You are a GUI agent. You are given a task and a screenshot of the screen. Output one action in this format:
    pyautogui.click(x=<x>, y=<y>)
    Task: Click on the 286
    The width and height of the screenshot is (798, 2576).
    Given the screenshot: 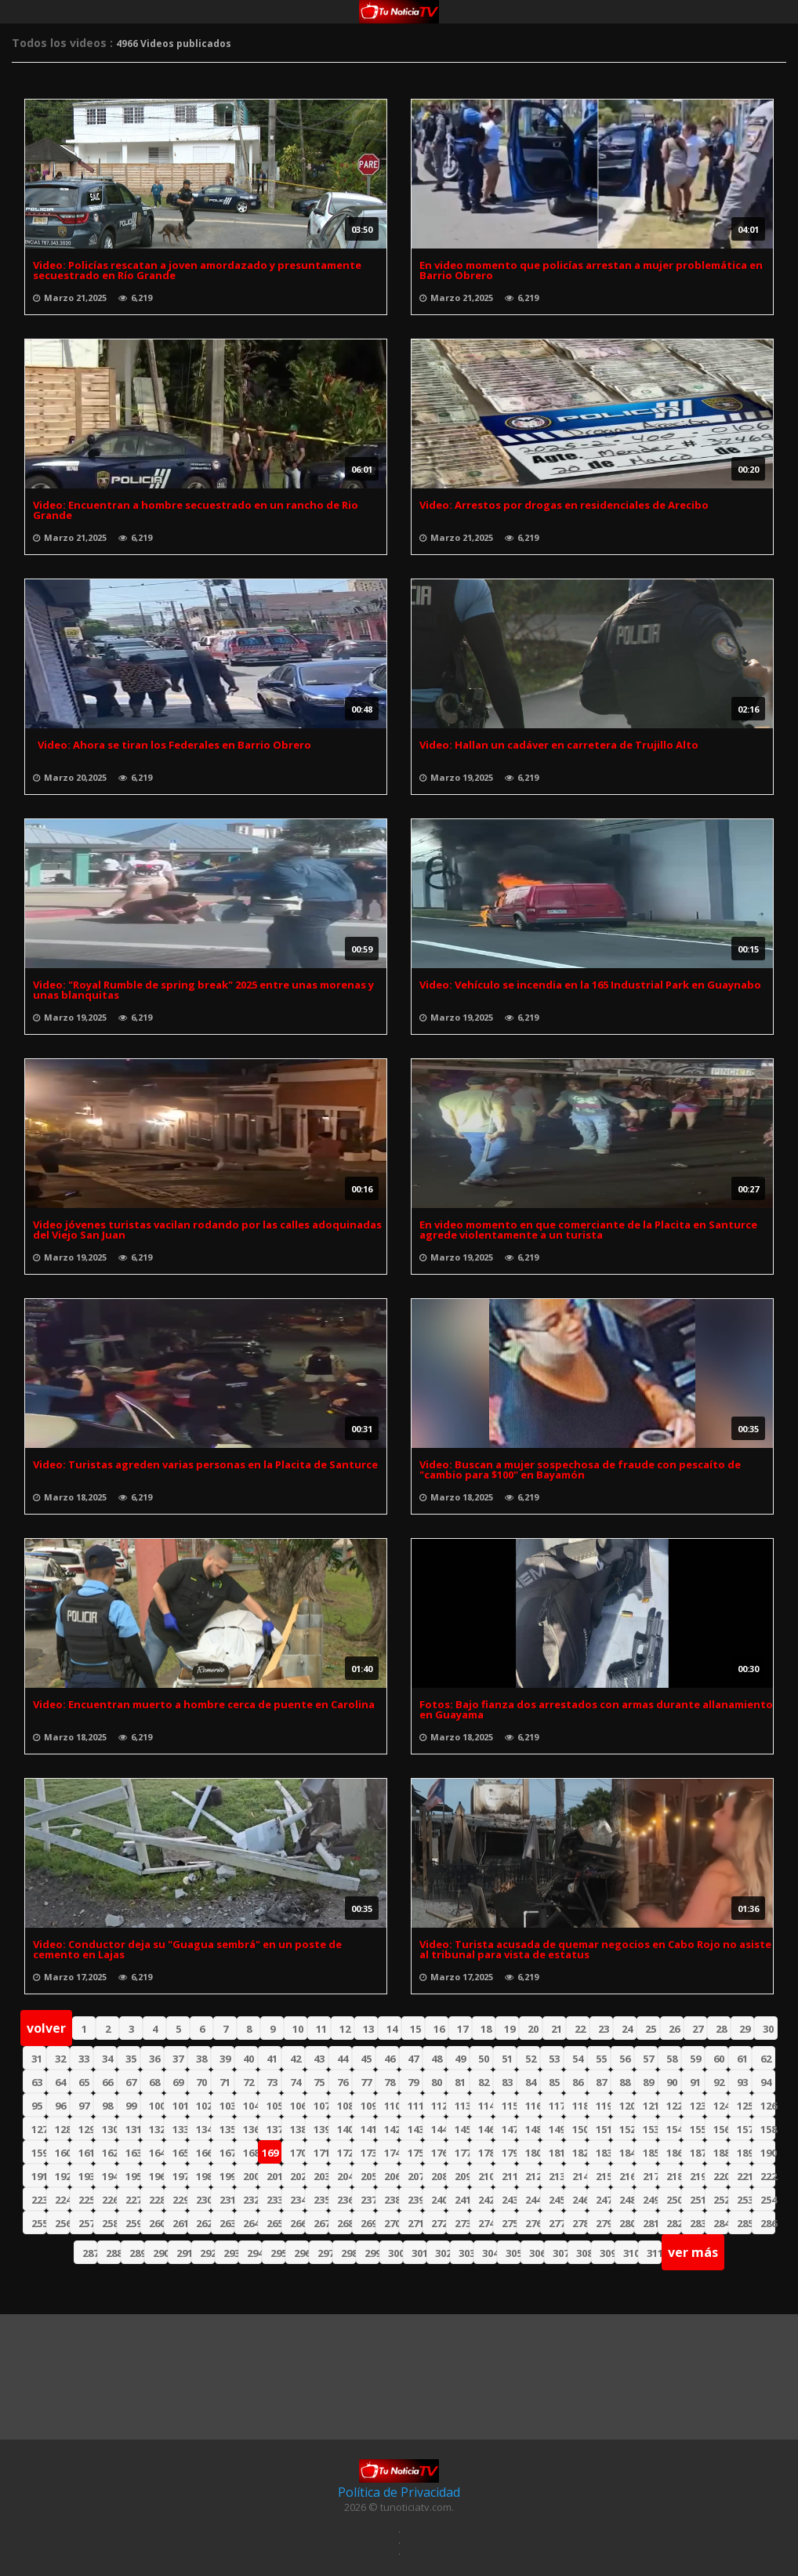 What is the action you would take?
    pyautogui.click(x=767, y=2223)
    